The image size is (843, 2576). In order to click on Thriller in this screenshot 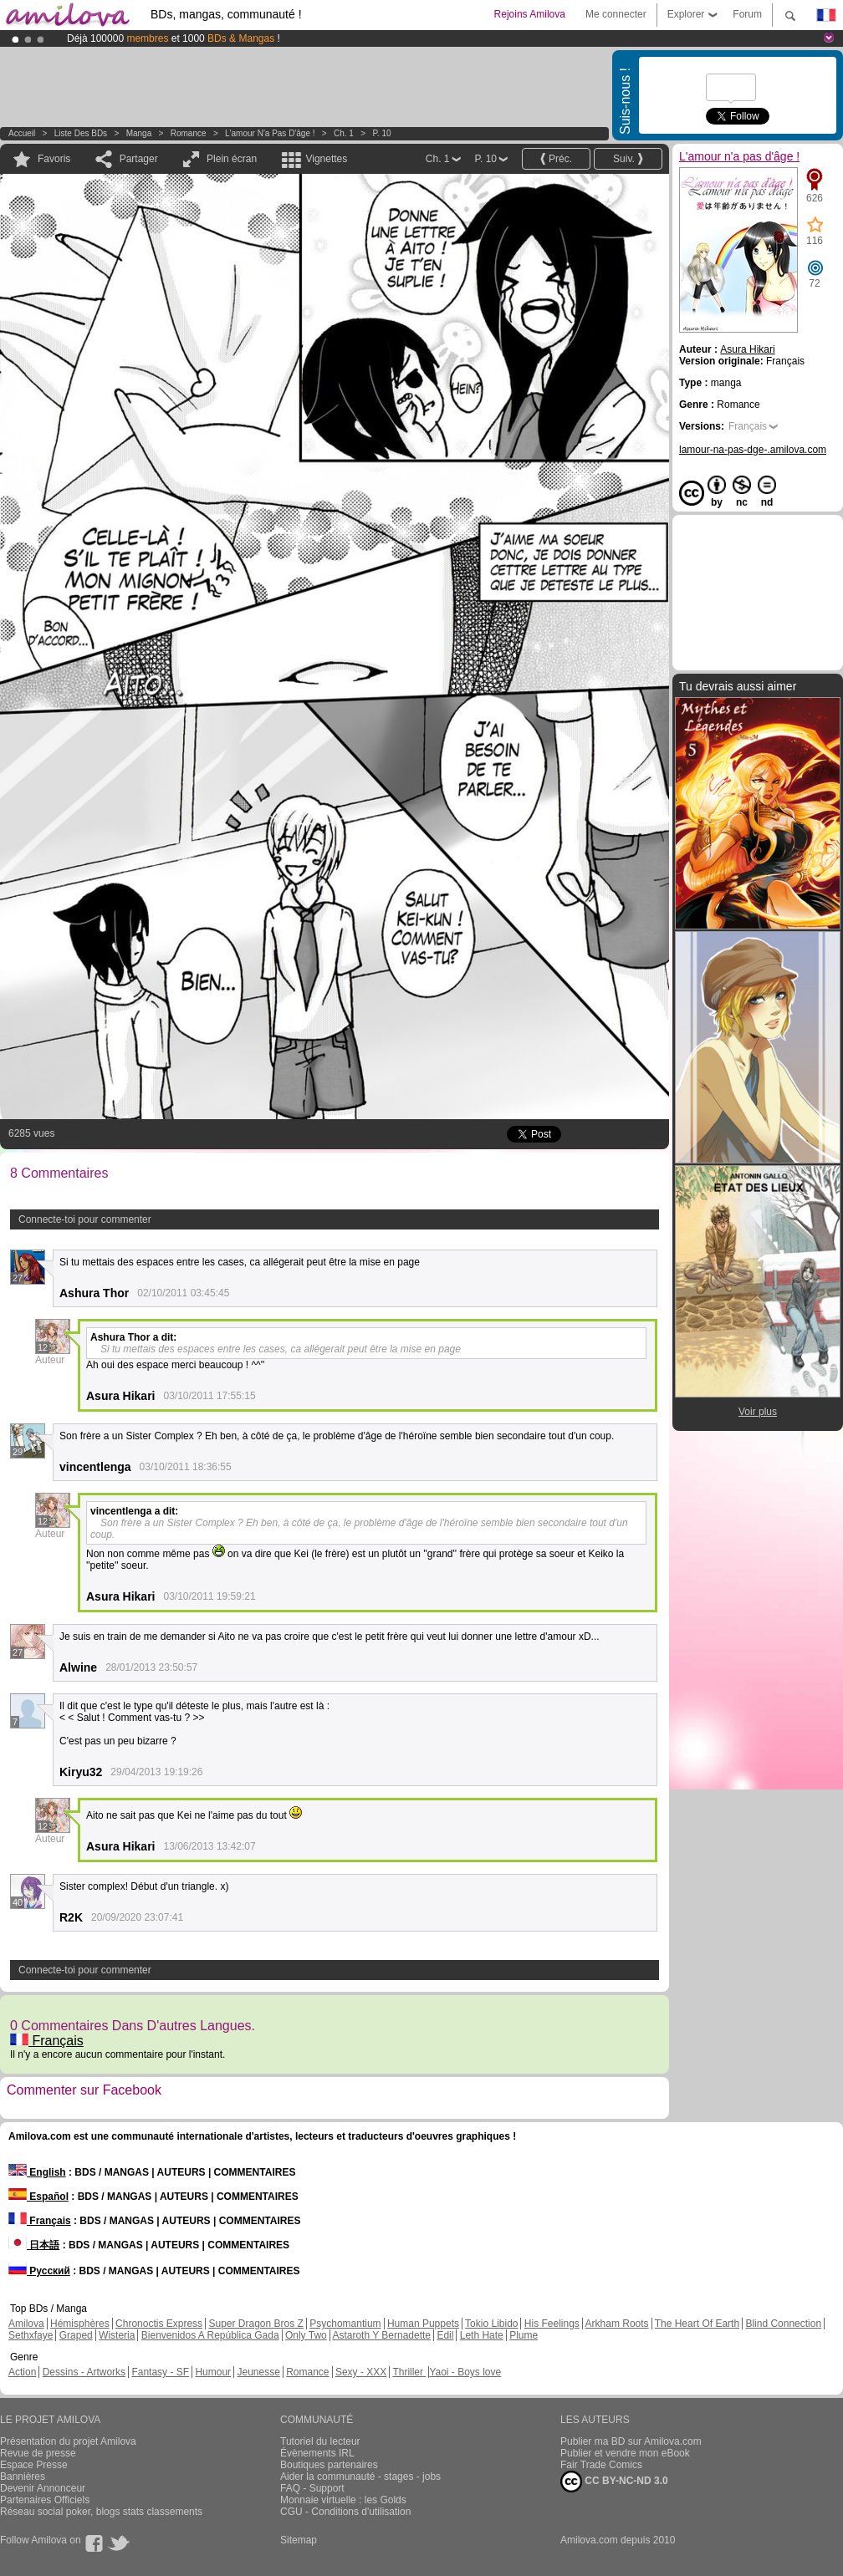, I will do `click(409, 2372)`.